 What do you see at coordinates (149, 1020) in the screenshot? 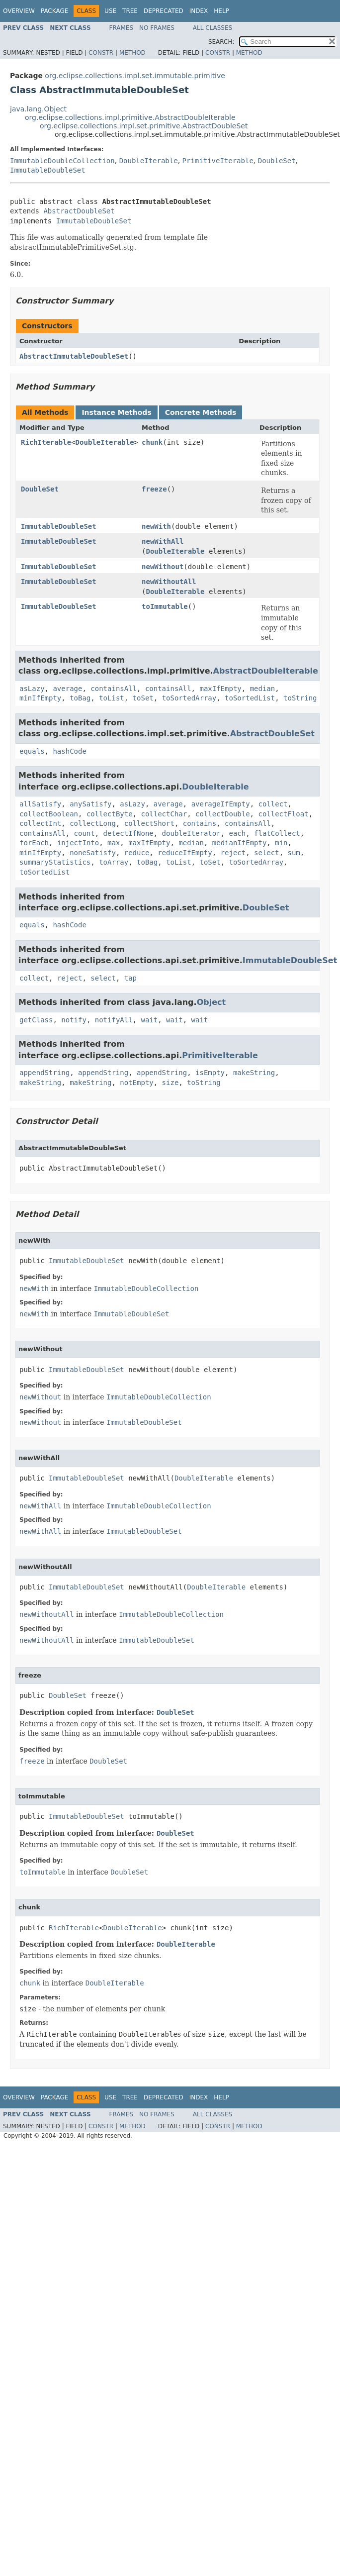
I see `wait` at bounding box center [149, 1020].